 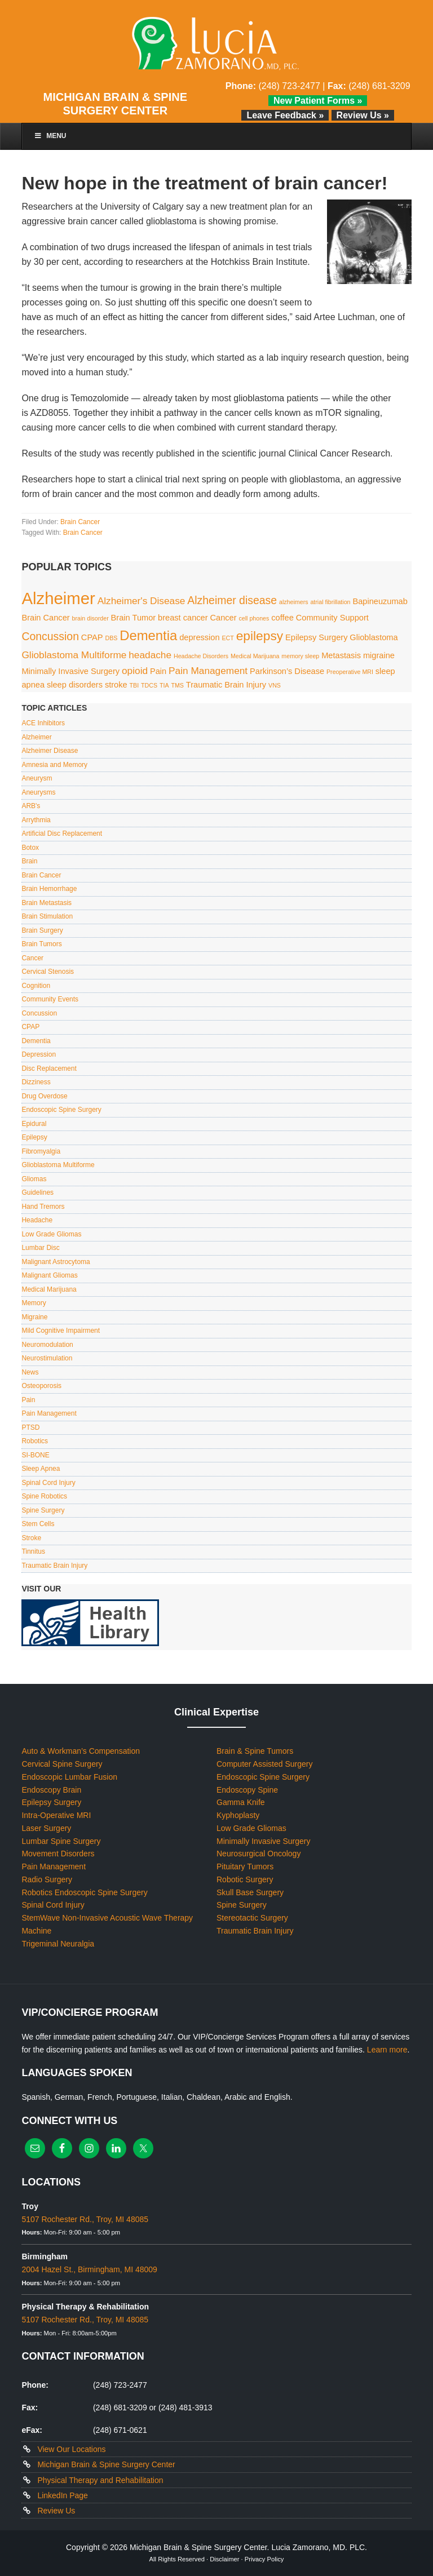 What do you see at coordinates (48, 1413) in the screenshot?
I see `Pain Management` at bounding box center [48, 1413].